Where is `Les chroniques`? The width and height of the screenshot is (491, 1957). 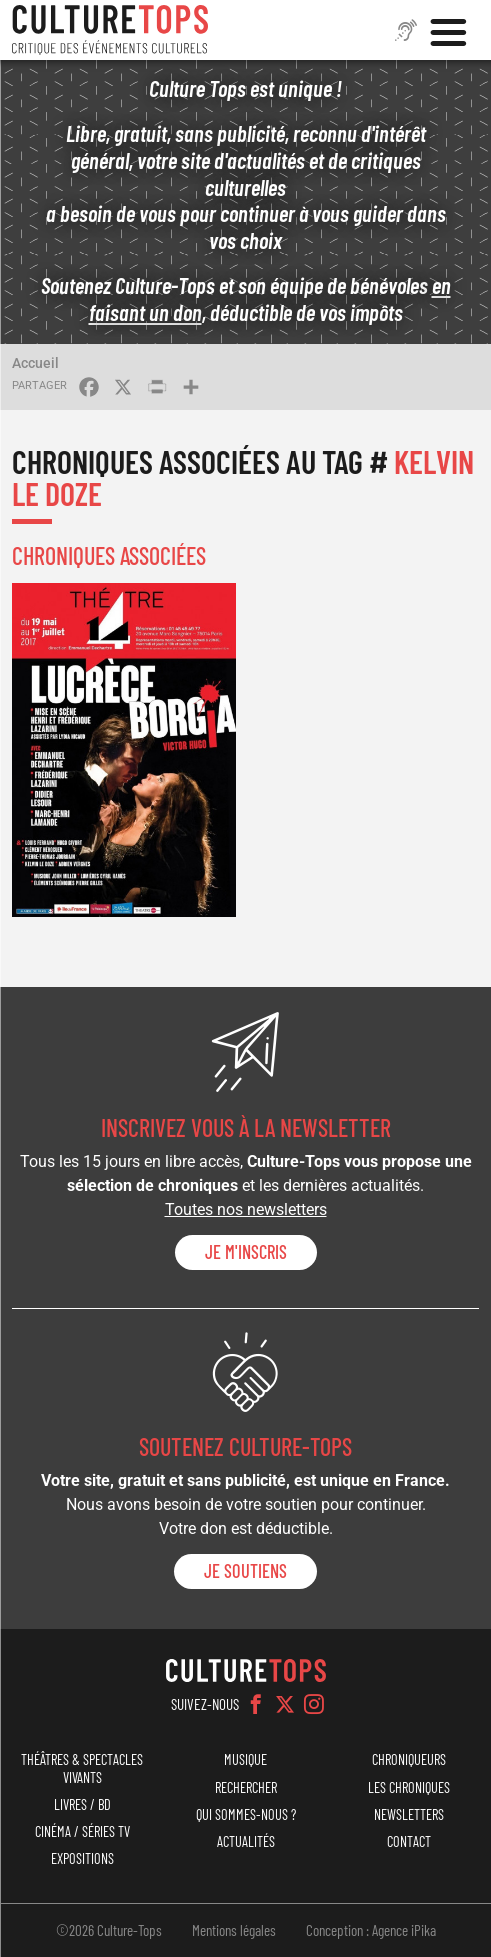 Les chroniques is located at coordinates (409, 1787).